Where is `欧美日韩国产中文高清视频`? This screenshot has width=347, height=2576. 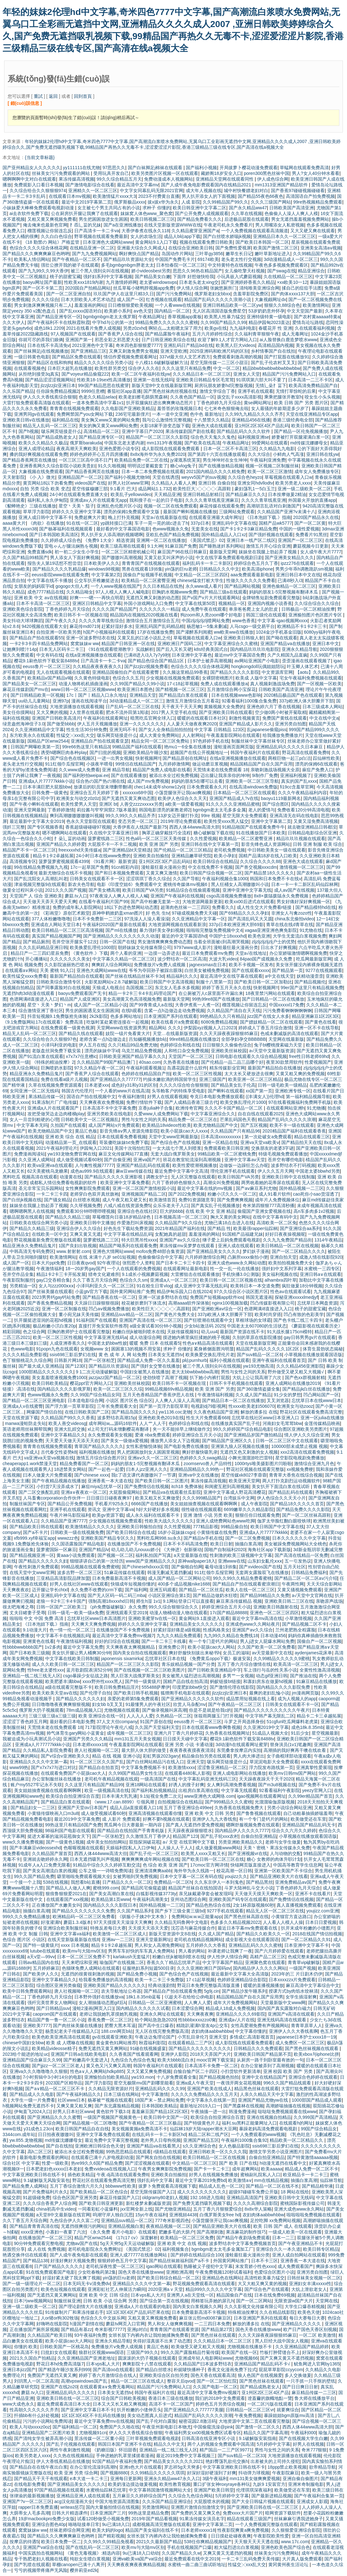 欧美日韩国产中文高清视频 is located at coordinates (166, 981).